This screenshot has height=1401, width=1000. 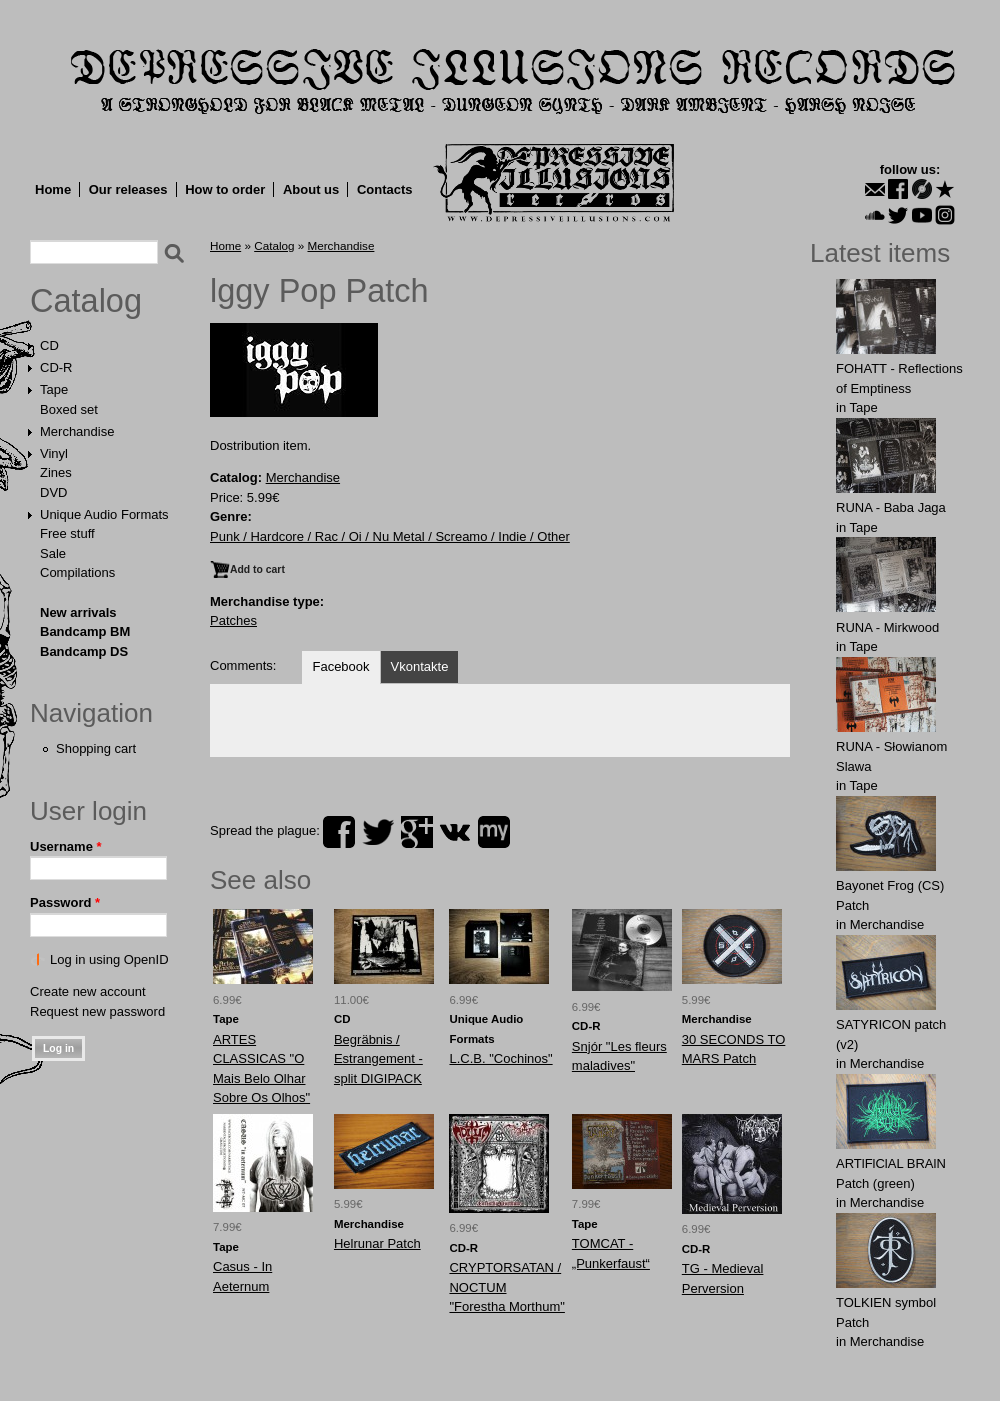 What do you see at coordinates (53, 492) in the screenshot?
I see `DVD` at bounding box center [53, 492].